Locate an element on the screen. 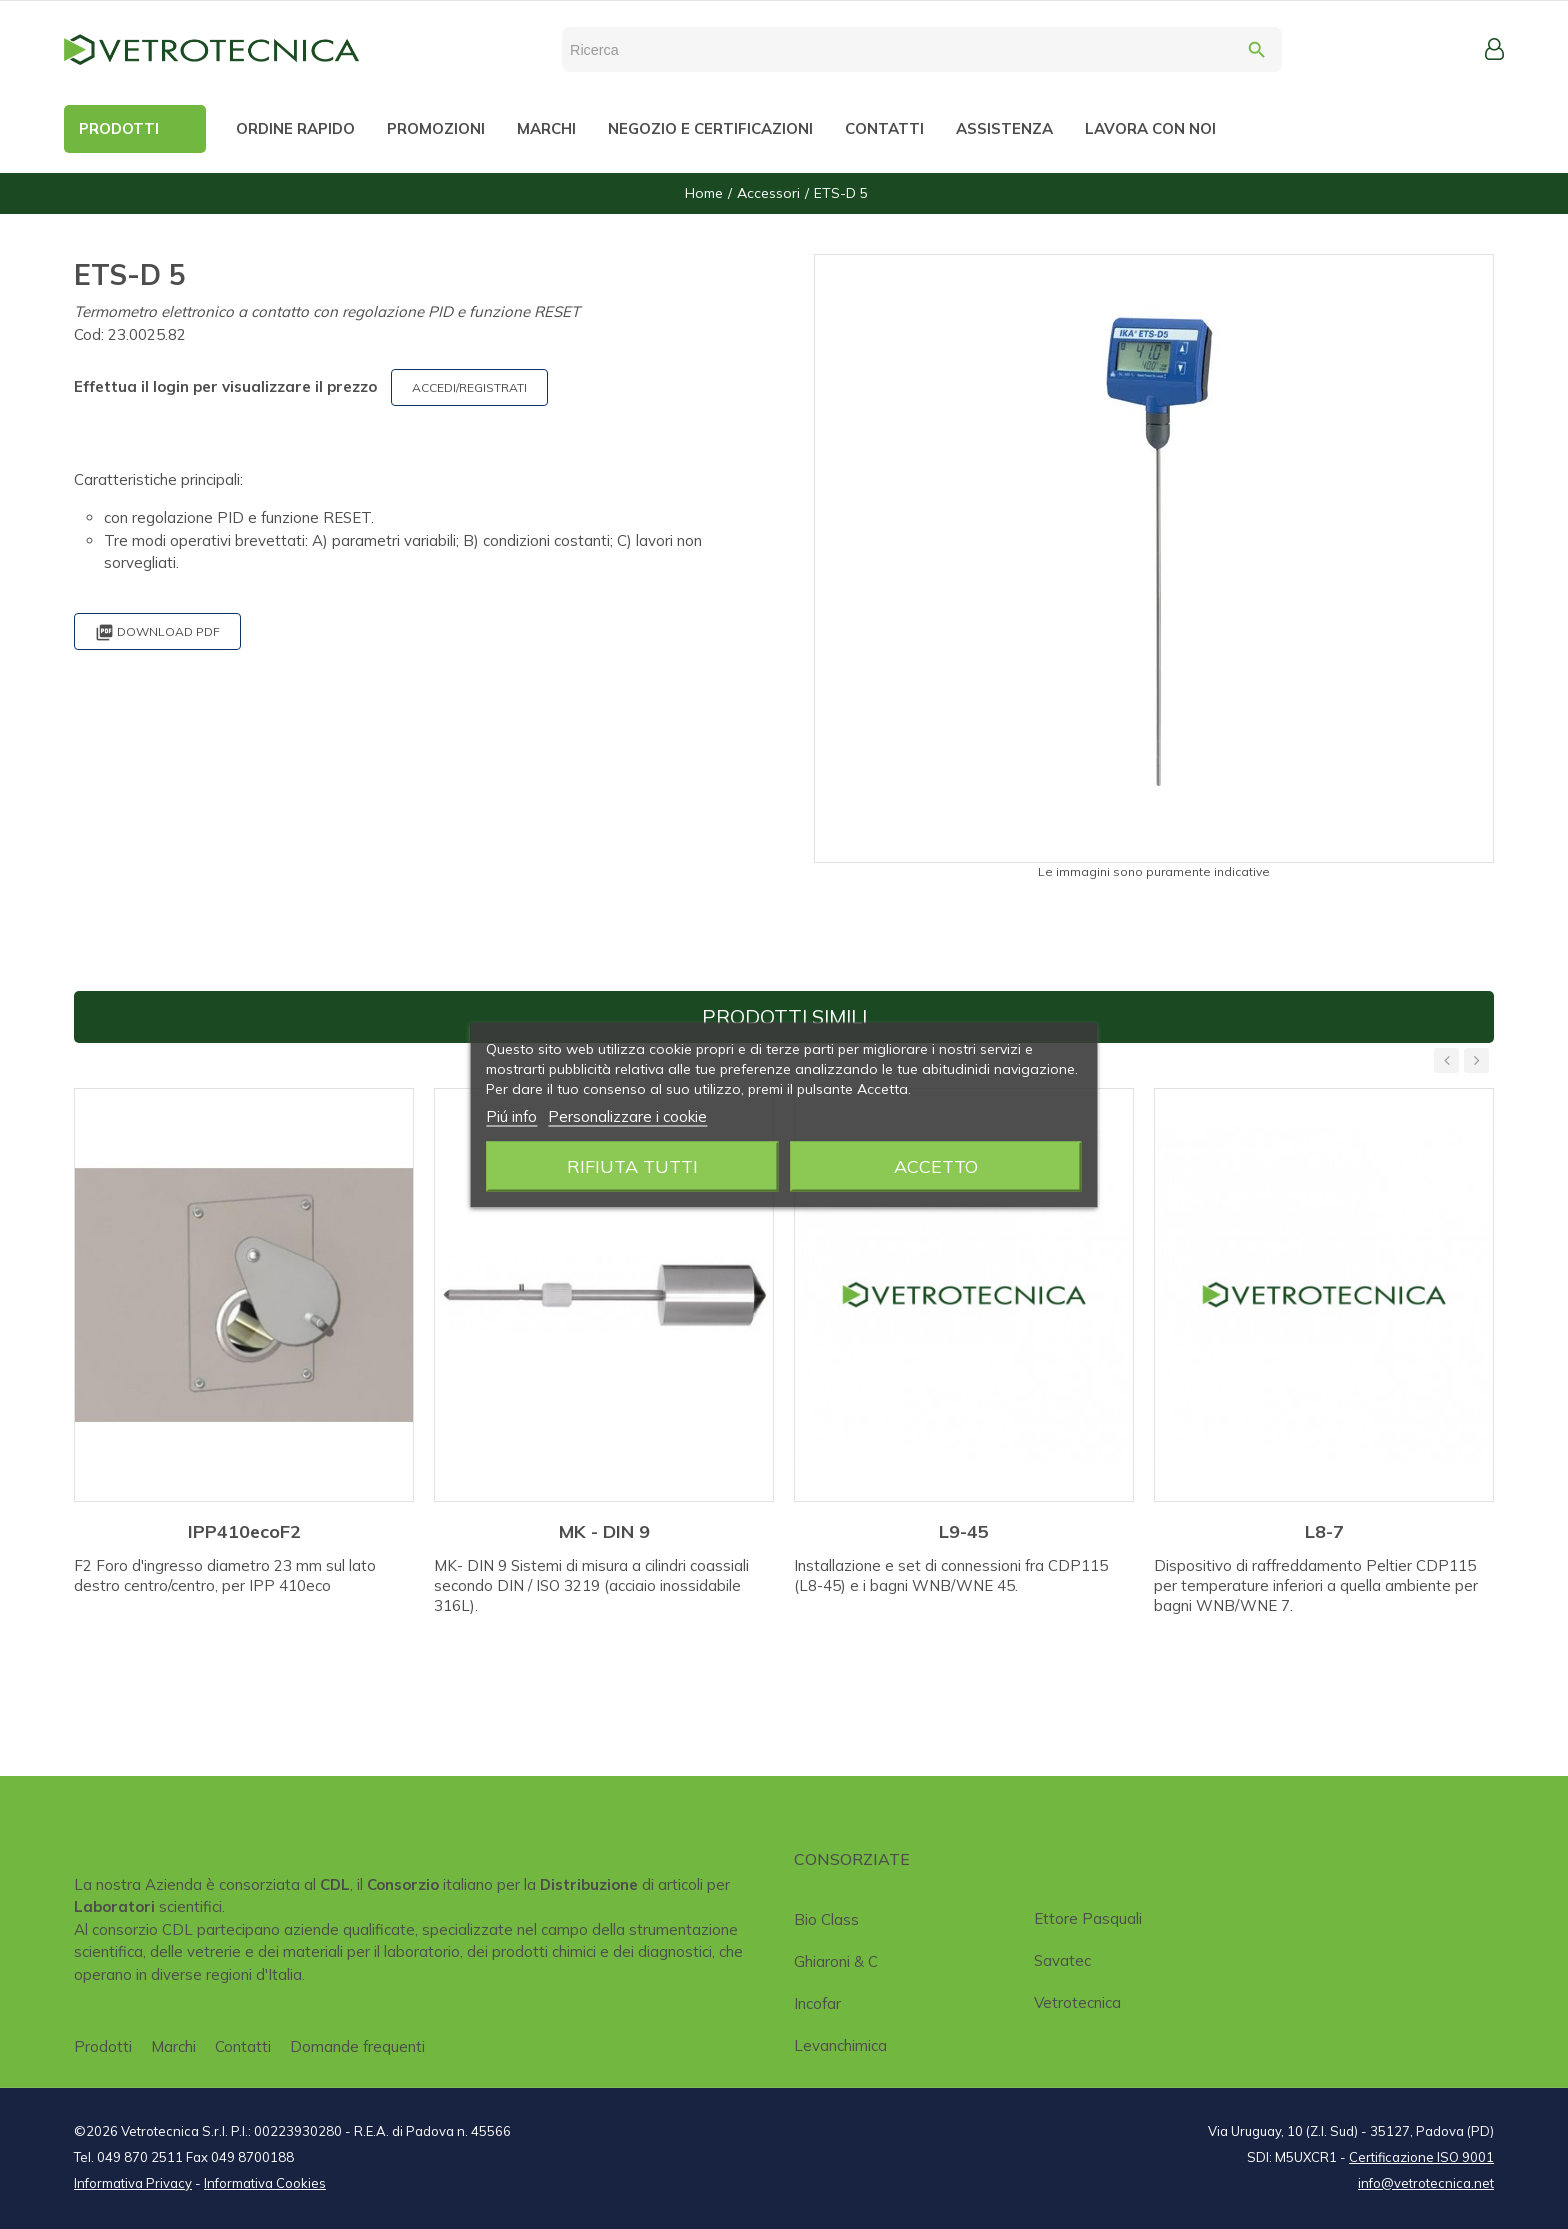  Vetrotecnica is located at coordinates (1077, 2002).